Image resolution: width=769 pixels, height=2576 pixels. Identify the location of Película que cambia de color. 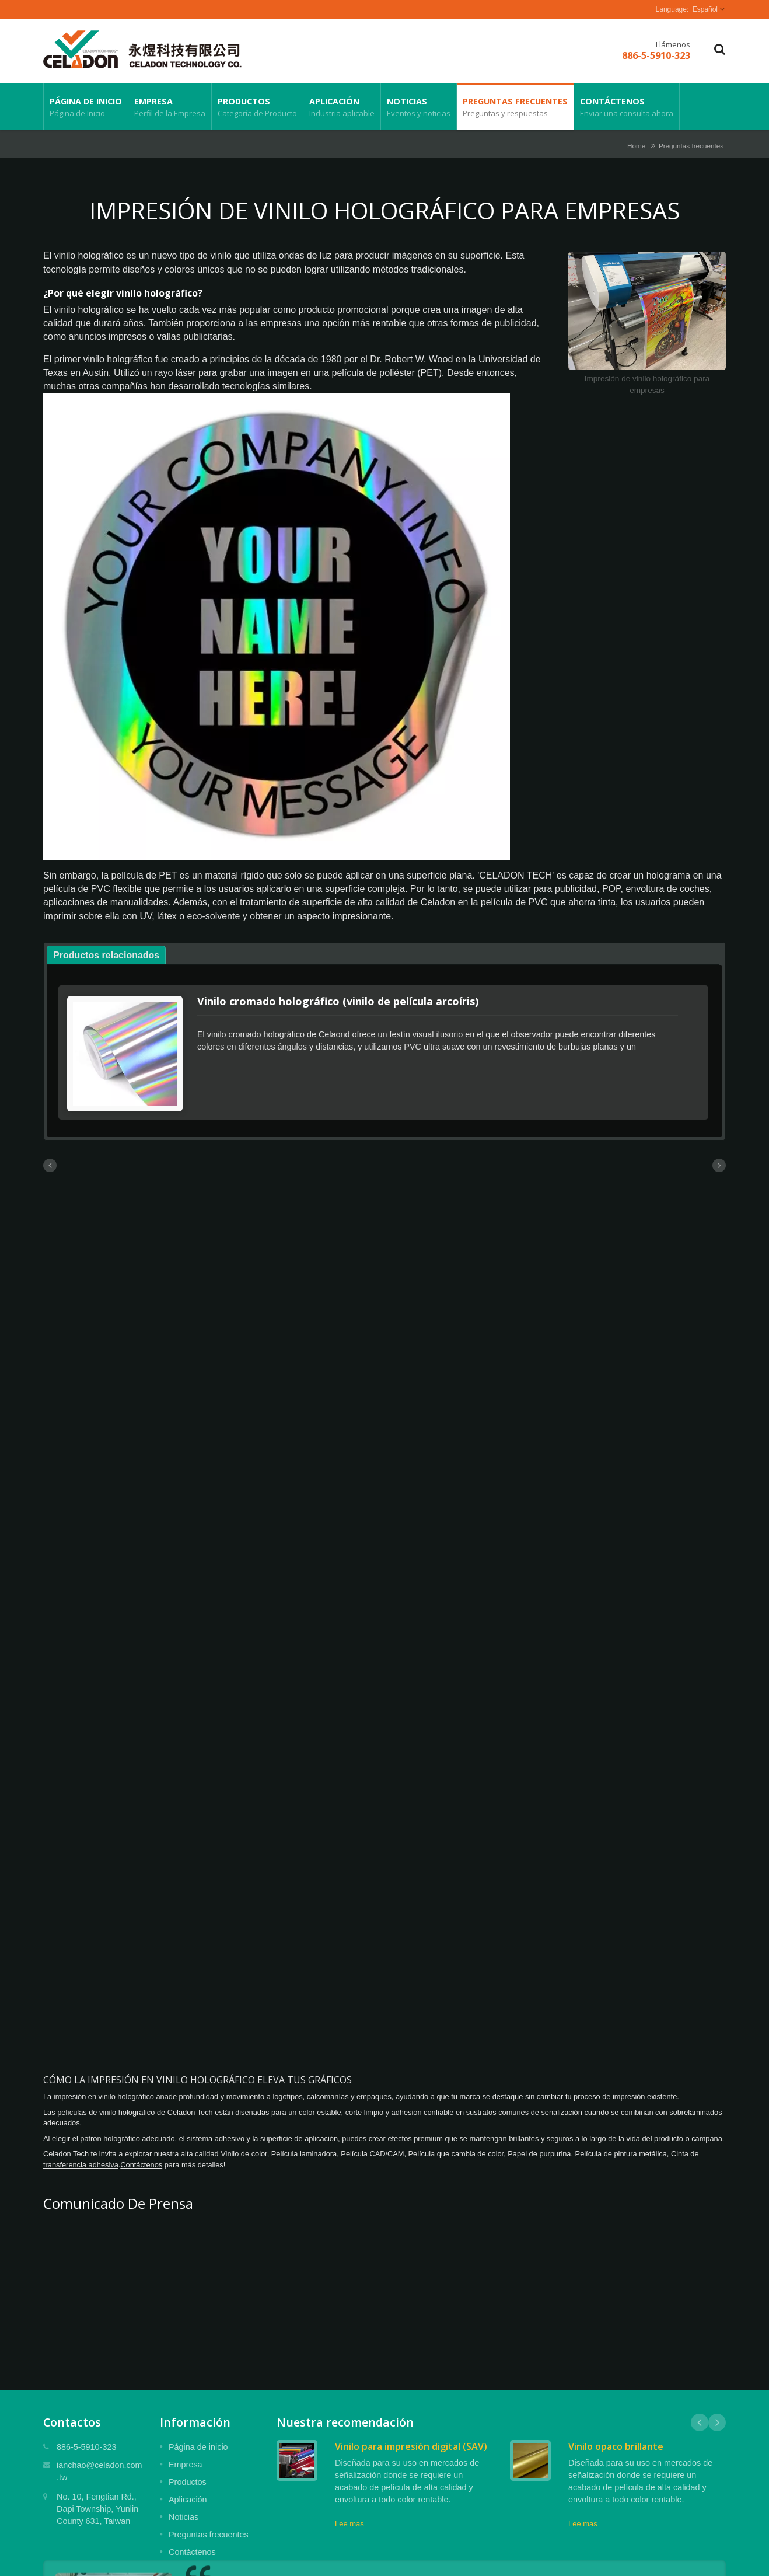
(456, 2150).